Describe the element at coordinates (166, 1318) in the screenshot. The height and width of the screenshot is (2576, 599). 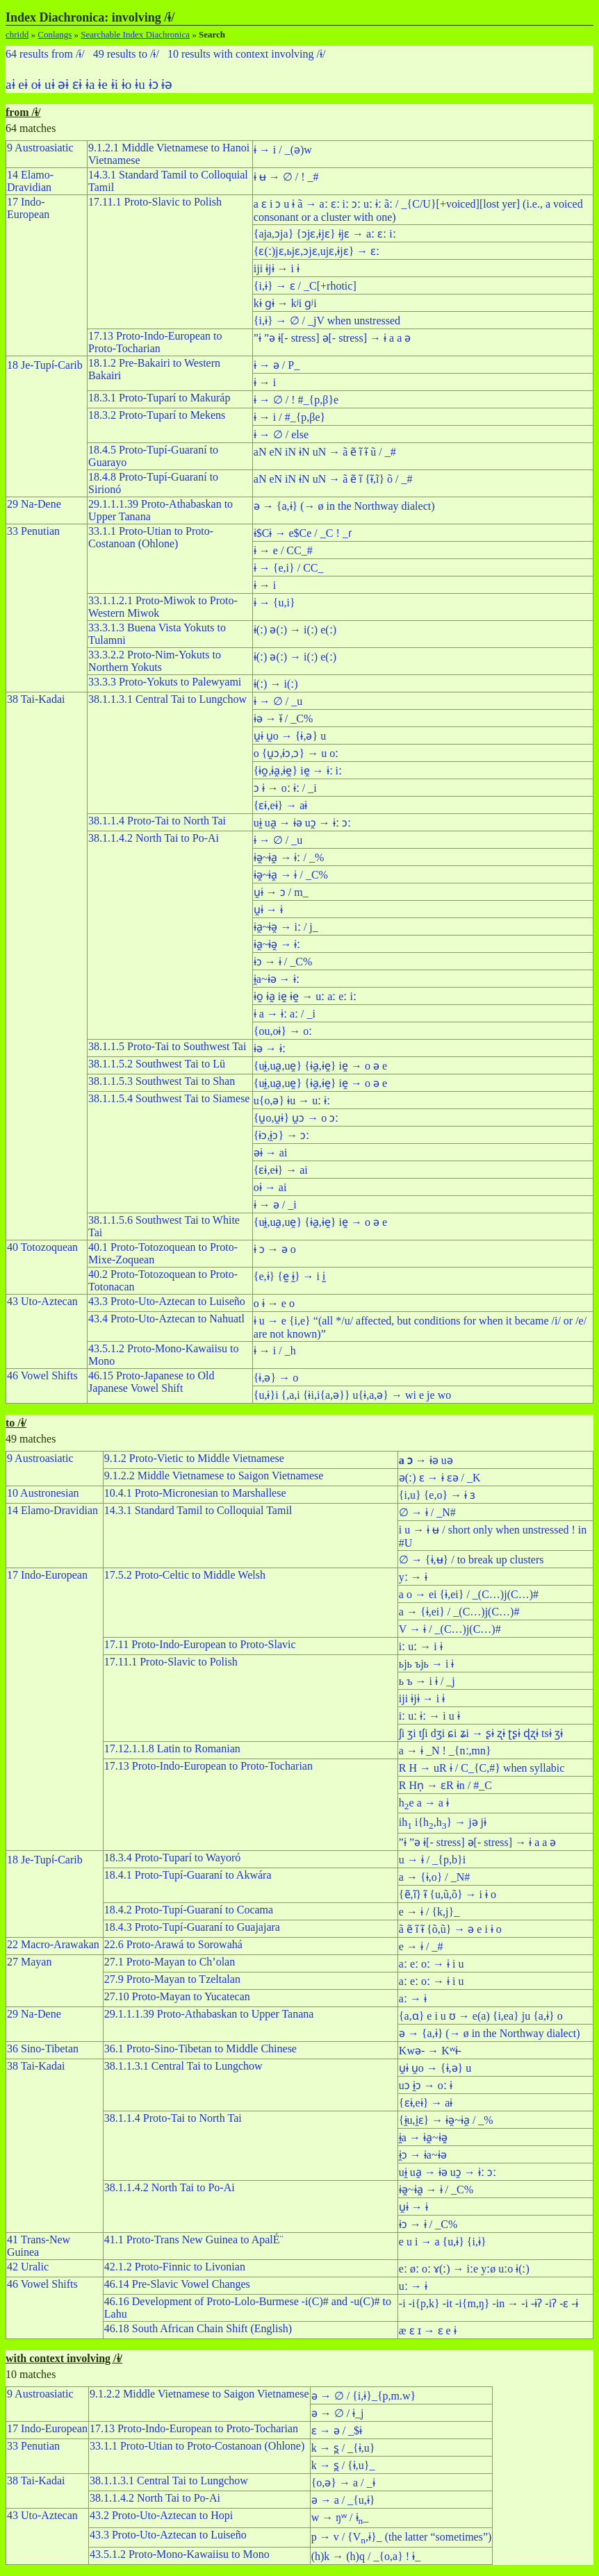
I see `43.4 Proto-Uto-Aztecan to Nahuatl` at that location.